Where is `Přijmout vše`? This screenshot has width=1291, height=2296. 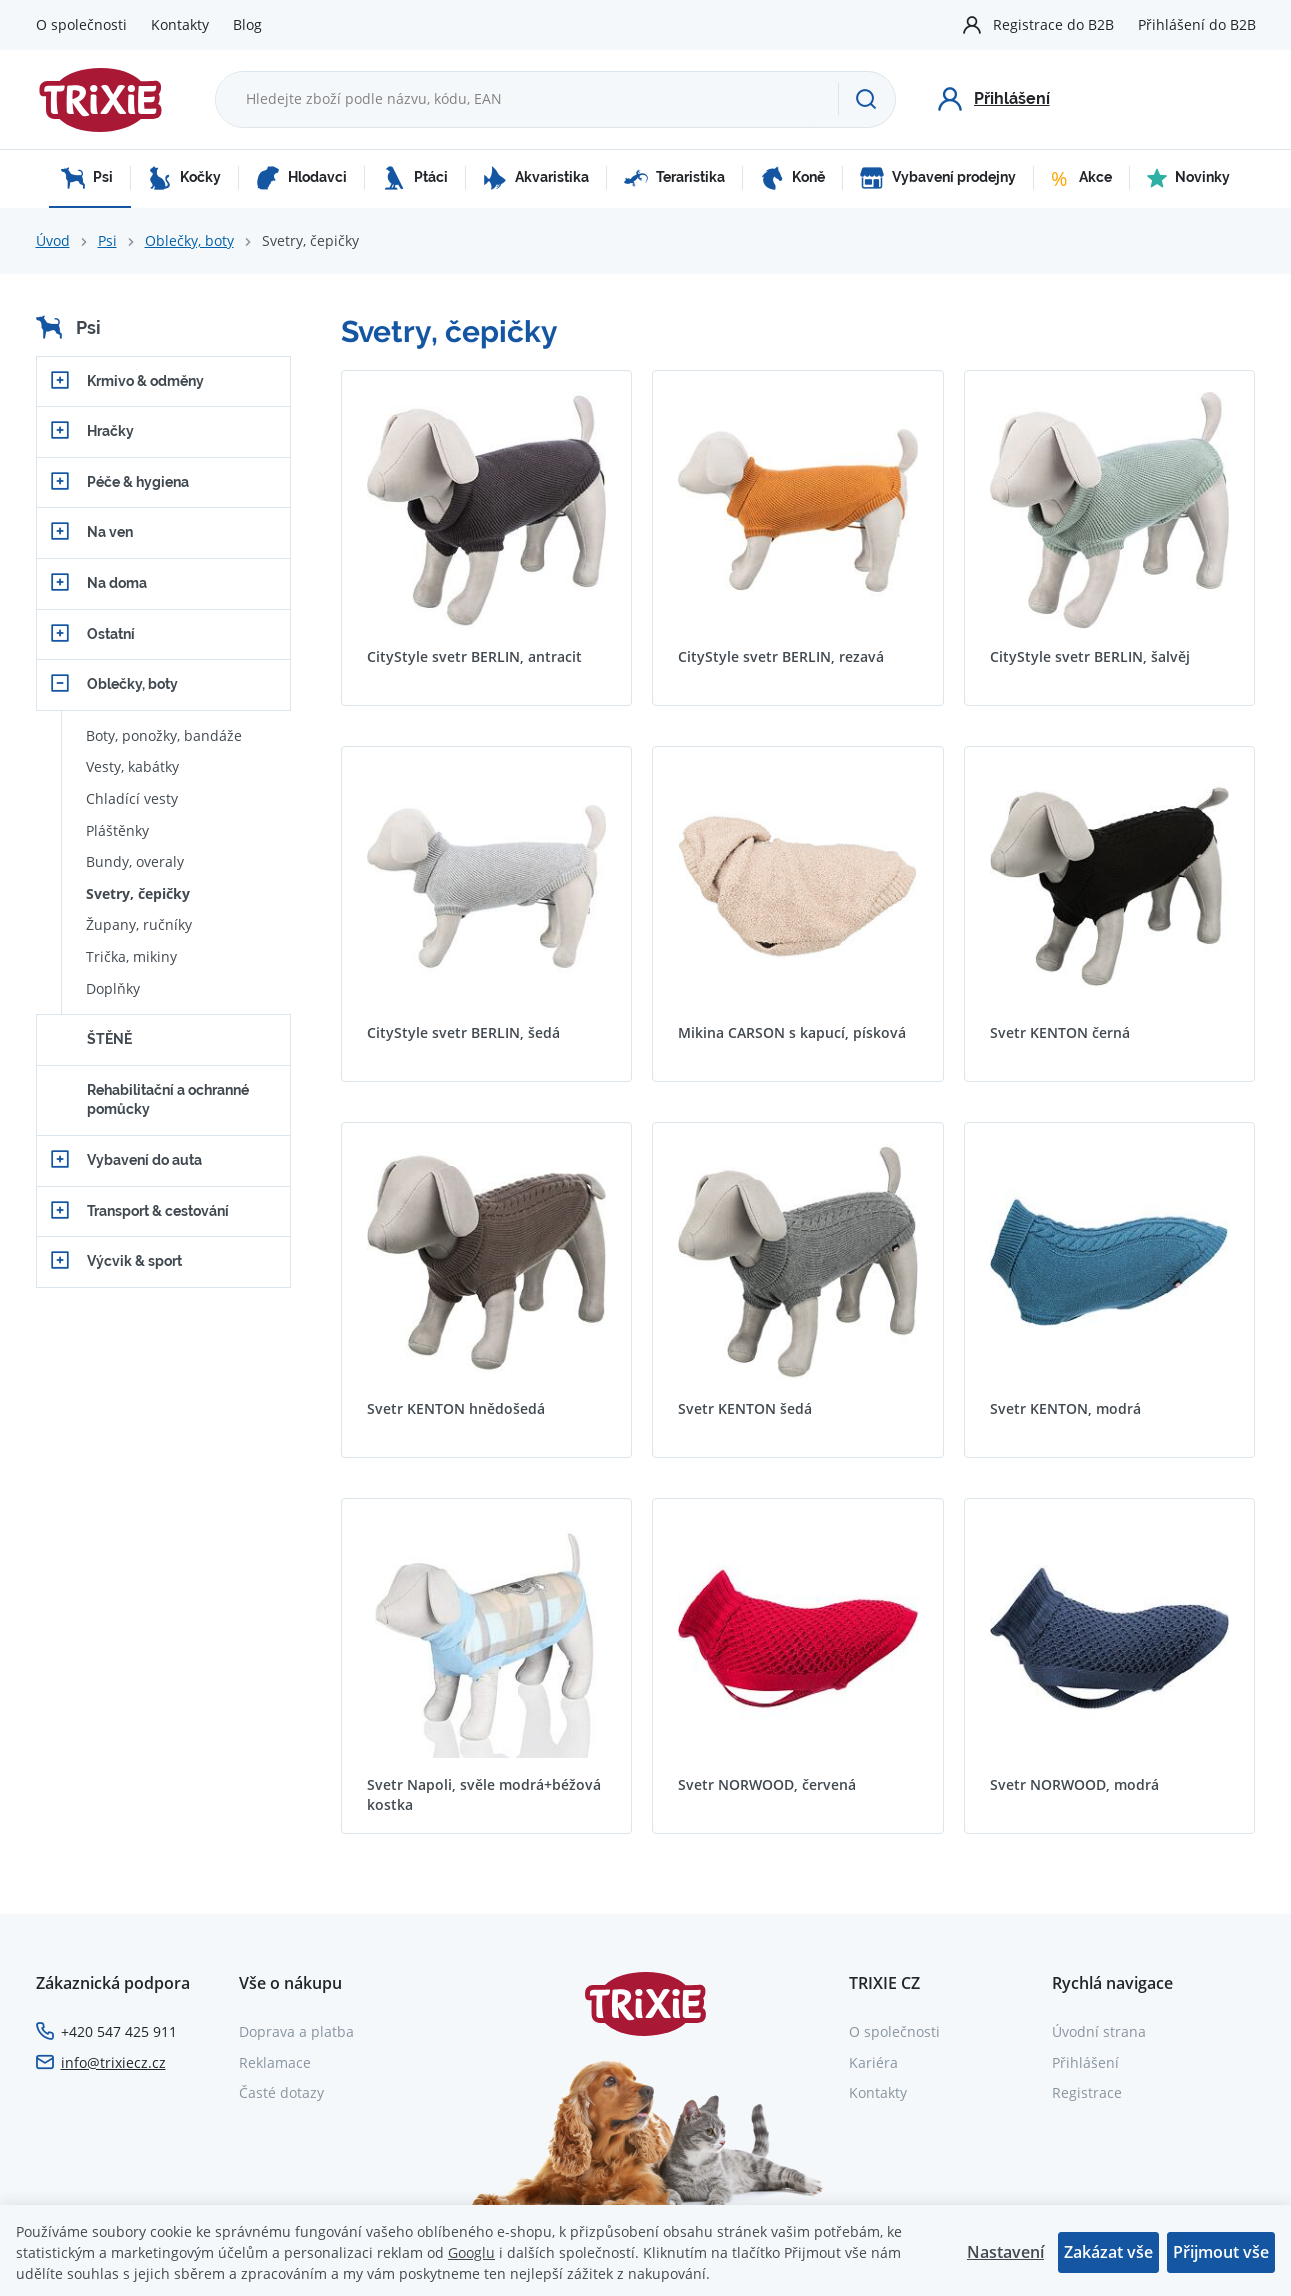 Přijmout vše is located at coordinates (1221, 2252).